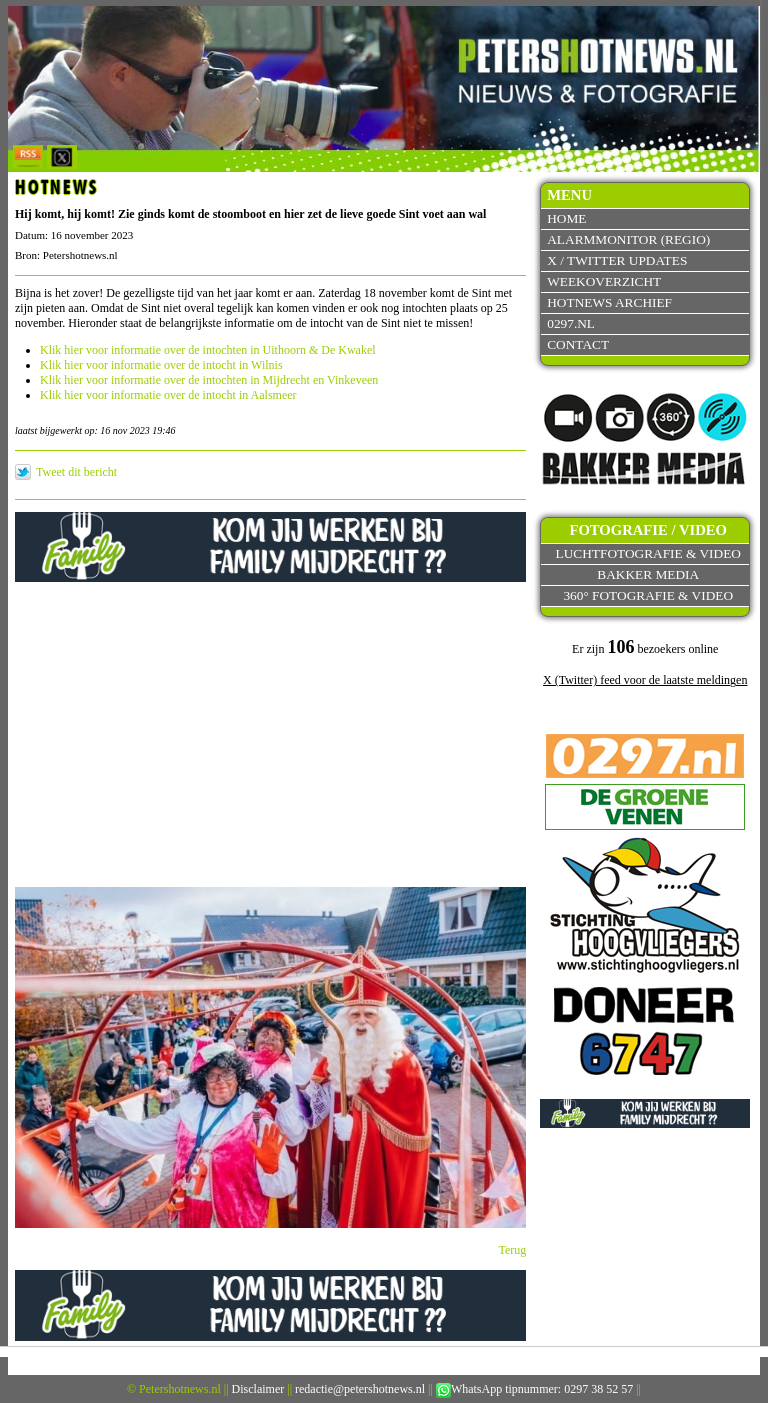 This screenshot has height=1403, width=768. What do you see at coordinates (645, 680) in the screenshot?
I see `X (Twitter) feed voor de laatste meldingen` at bounding box center [645, 680].